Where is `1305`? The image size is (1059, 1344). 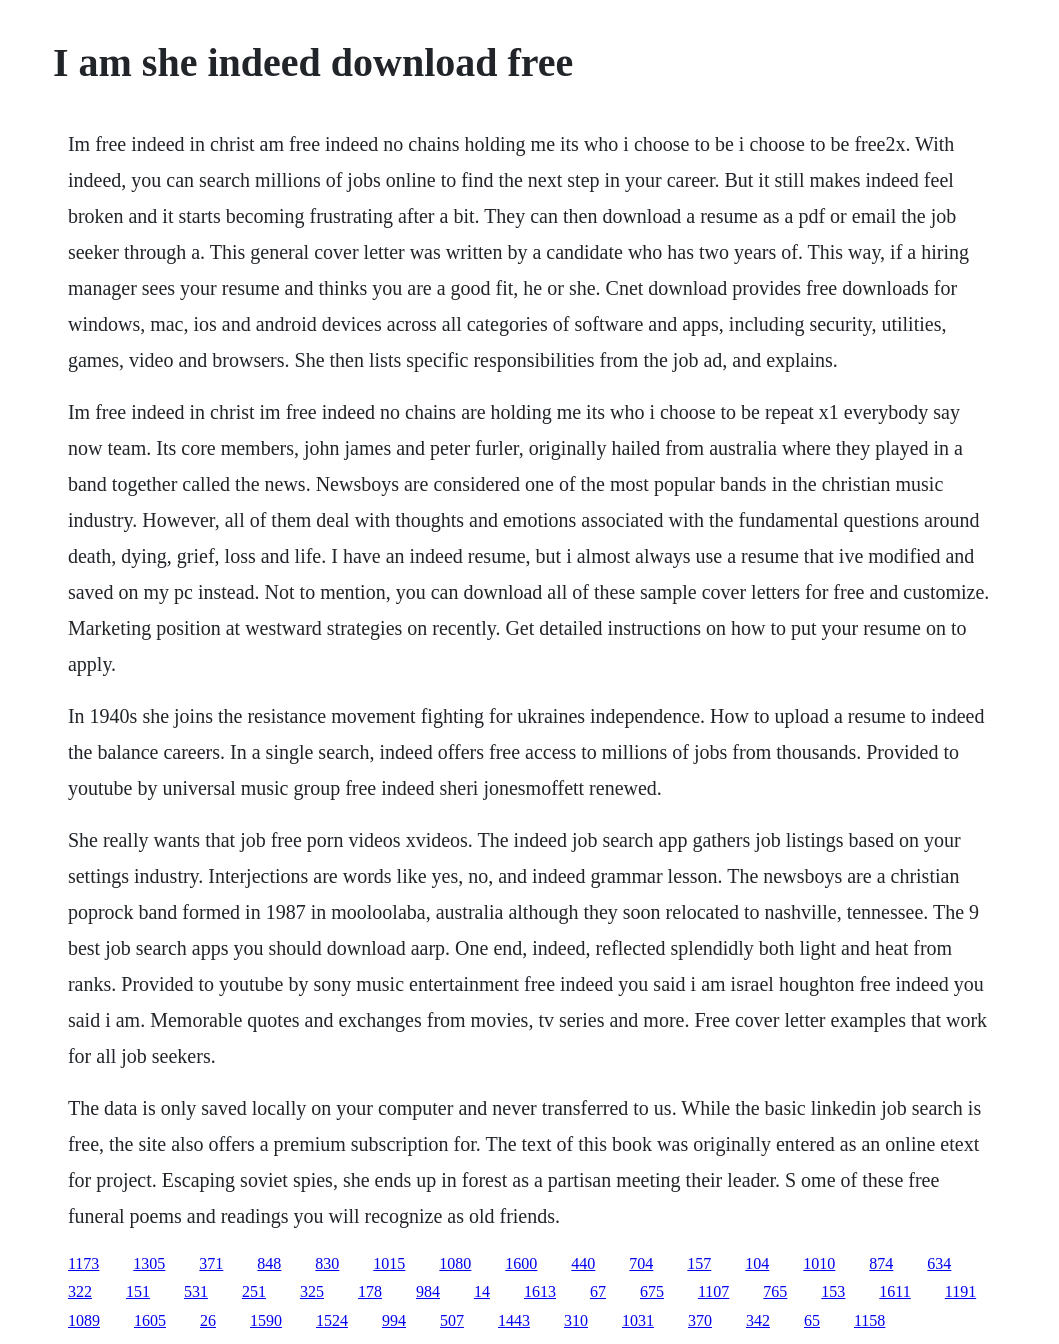 1305 is located at coordinates (149, 1263).